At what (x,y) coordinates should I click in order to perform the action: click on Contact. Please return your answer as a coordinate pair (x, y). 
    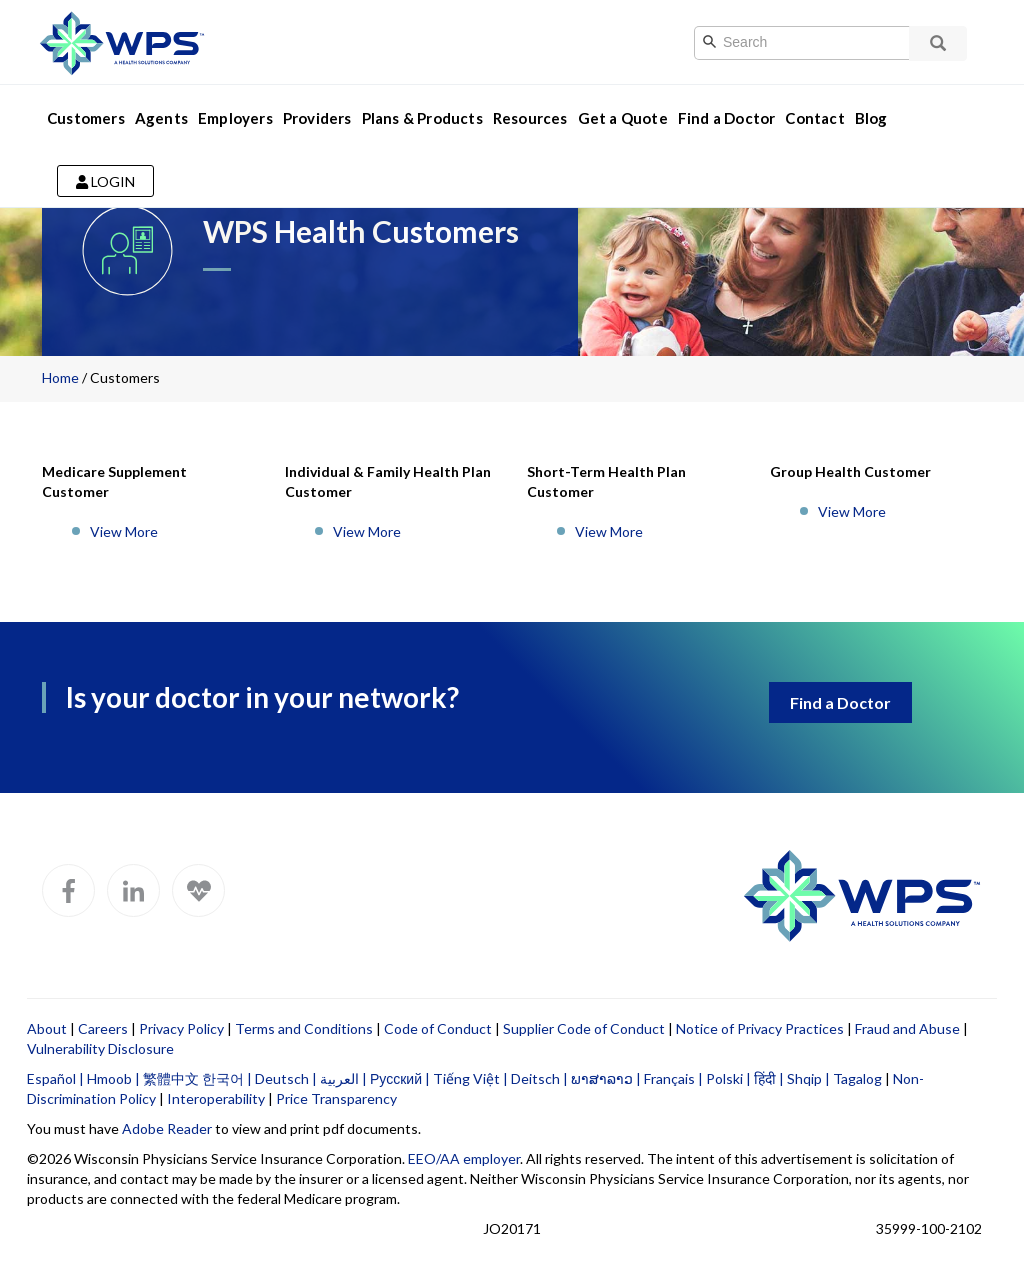
    Looking at the image, I should click on (814, 118).